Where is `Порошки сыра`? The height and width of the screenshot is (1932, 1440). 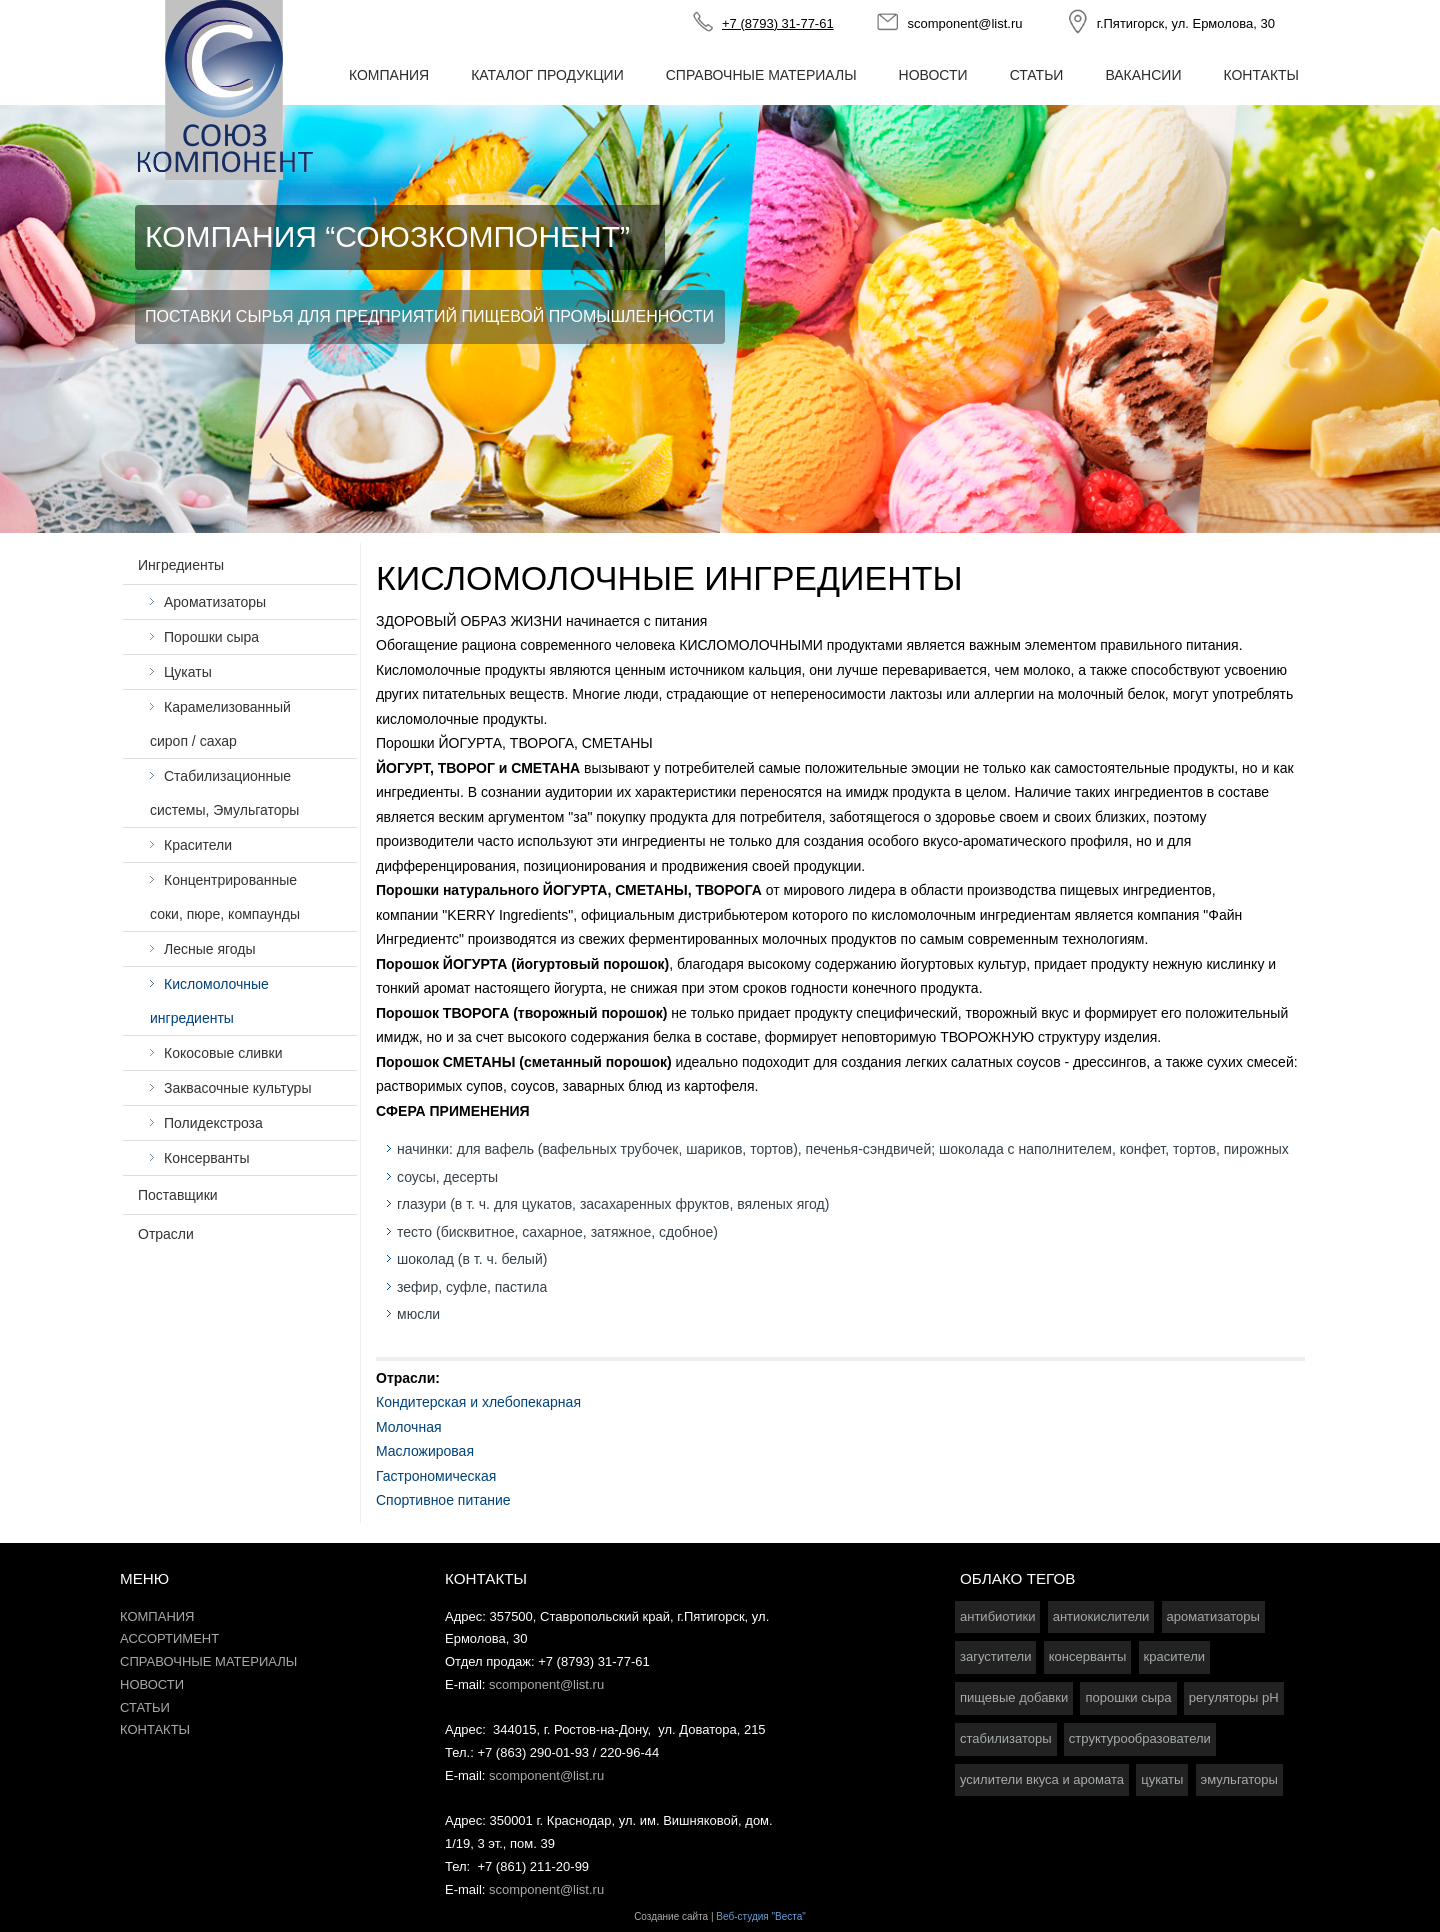 Порошки сыра is located at coordinates (211, 637).